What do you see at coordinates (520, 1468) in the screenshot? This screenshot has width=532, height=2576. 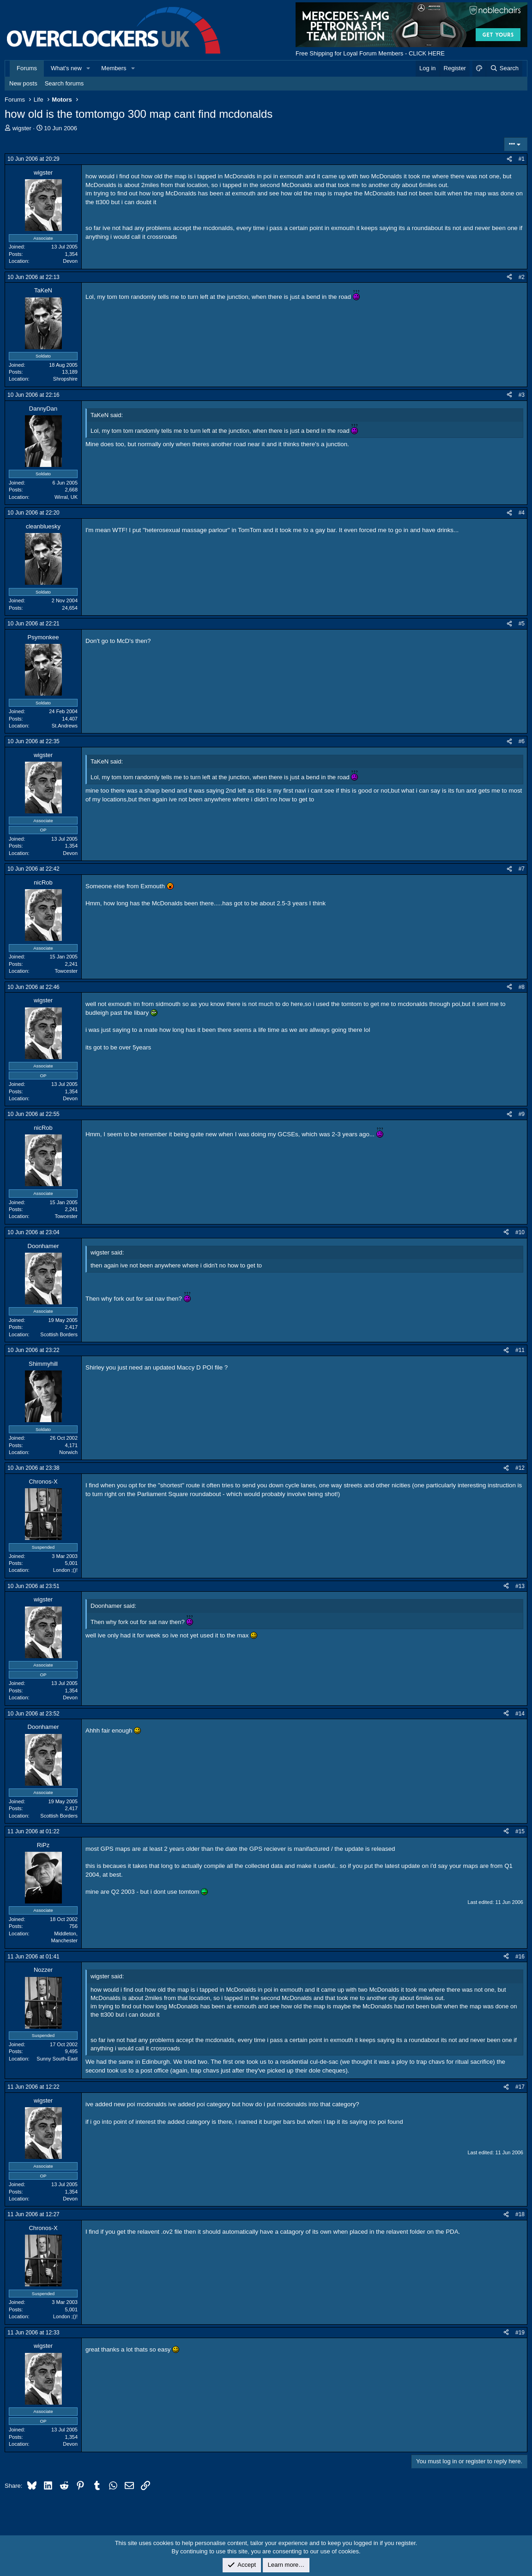 I see `#12` at bounding box center [520, 1468].